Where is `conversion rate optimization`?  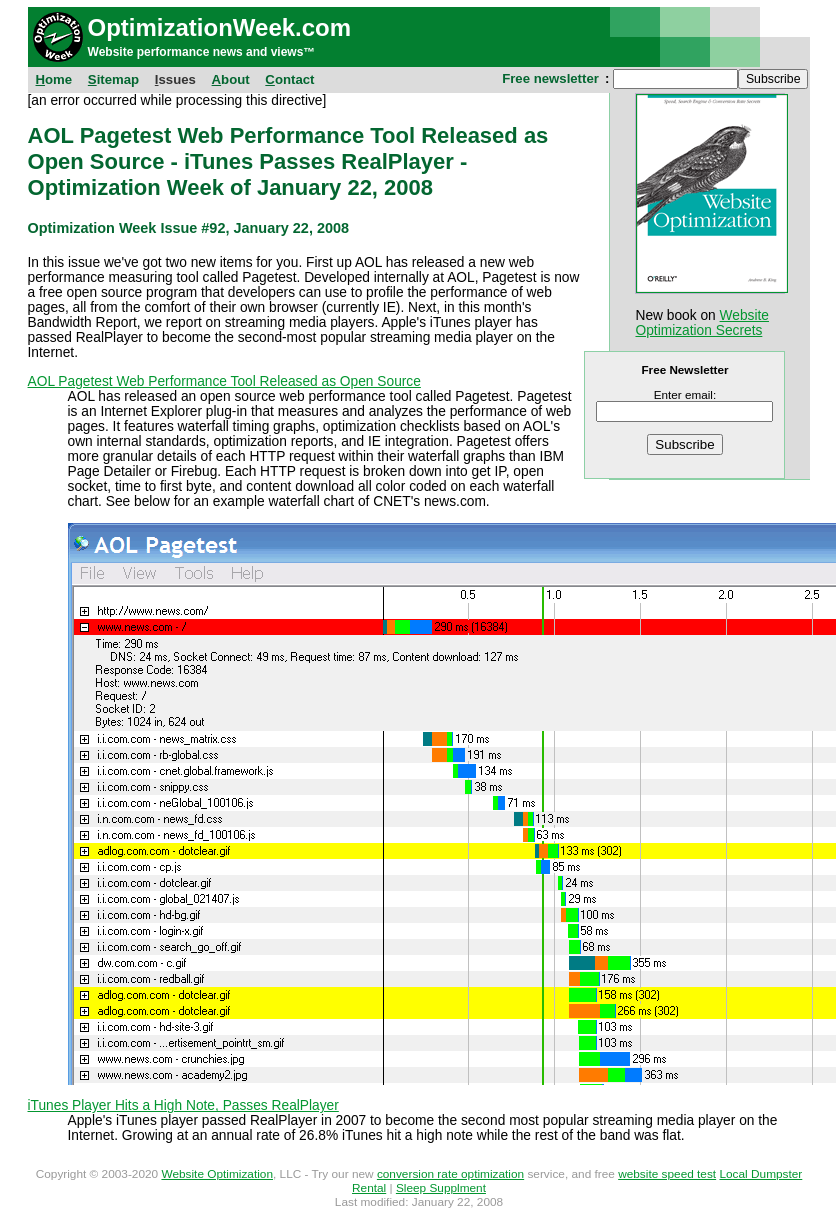 conversion rate optimization is located at coordinates (450, 1174).